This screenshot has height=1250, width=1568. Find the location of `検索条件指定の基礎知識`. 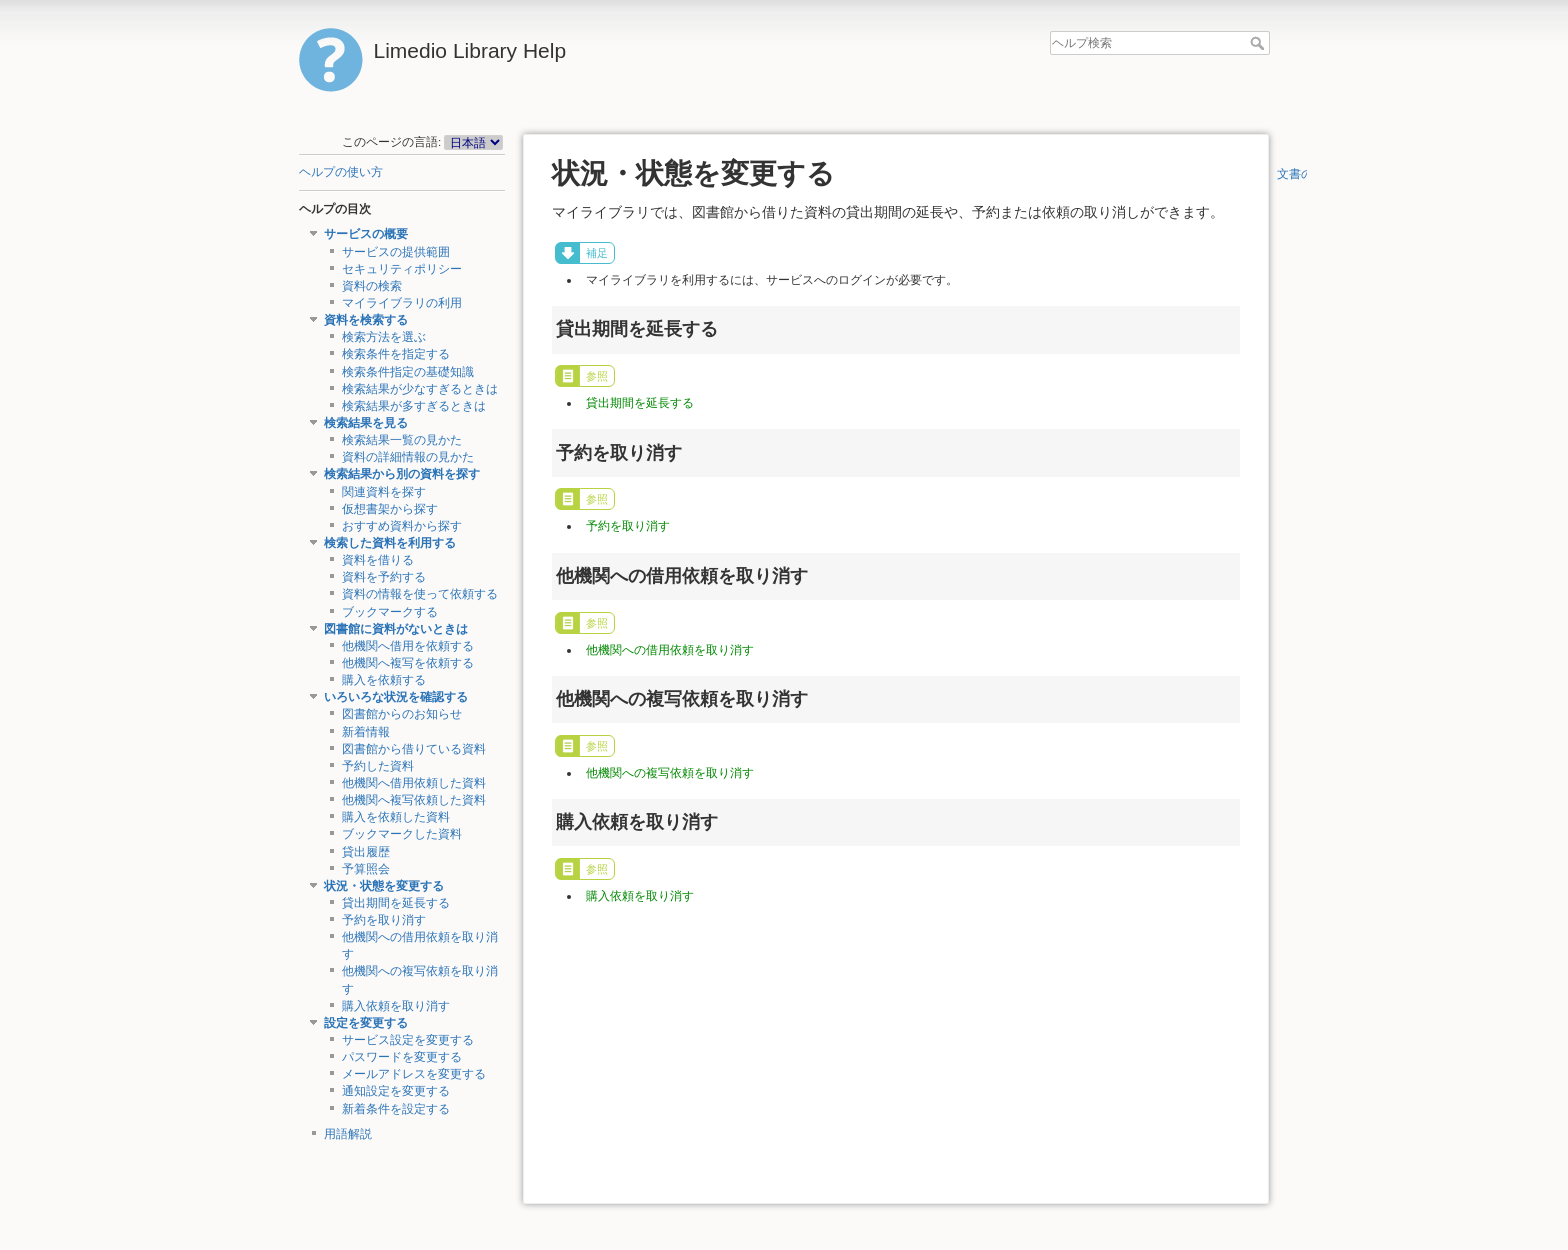

検索条件指定の基礎知識 is located at coordinates (408, 372).